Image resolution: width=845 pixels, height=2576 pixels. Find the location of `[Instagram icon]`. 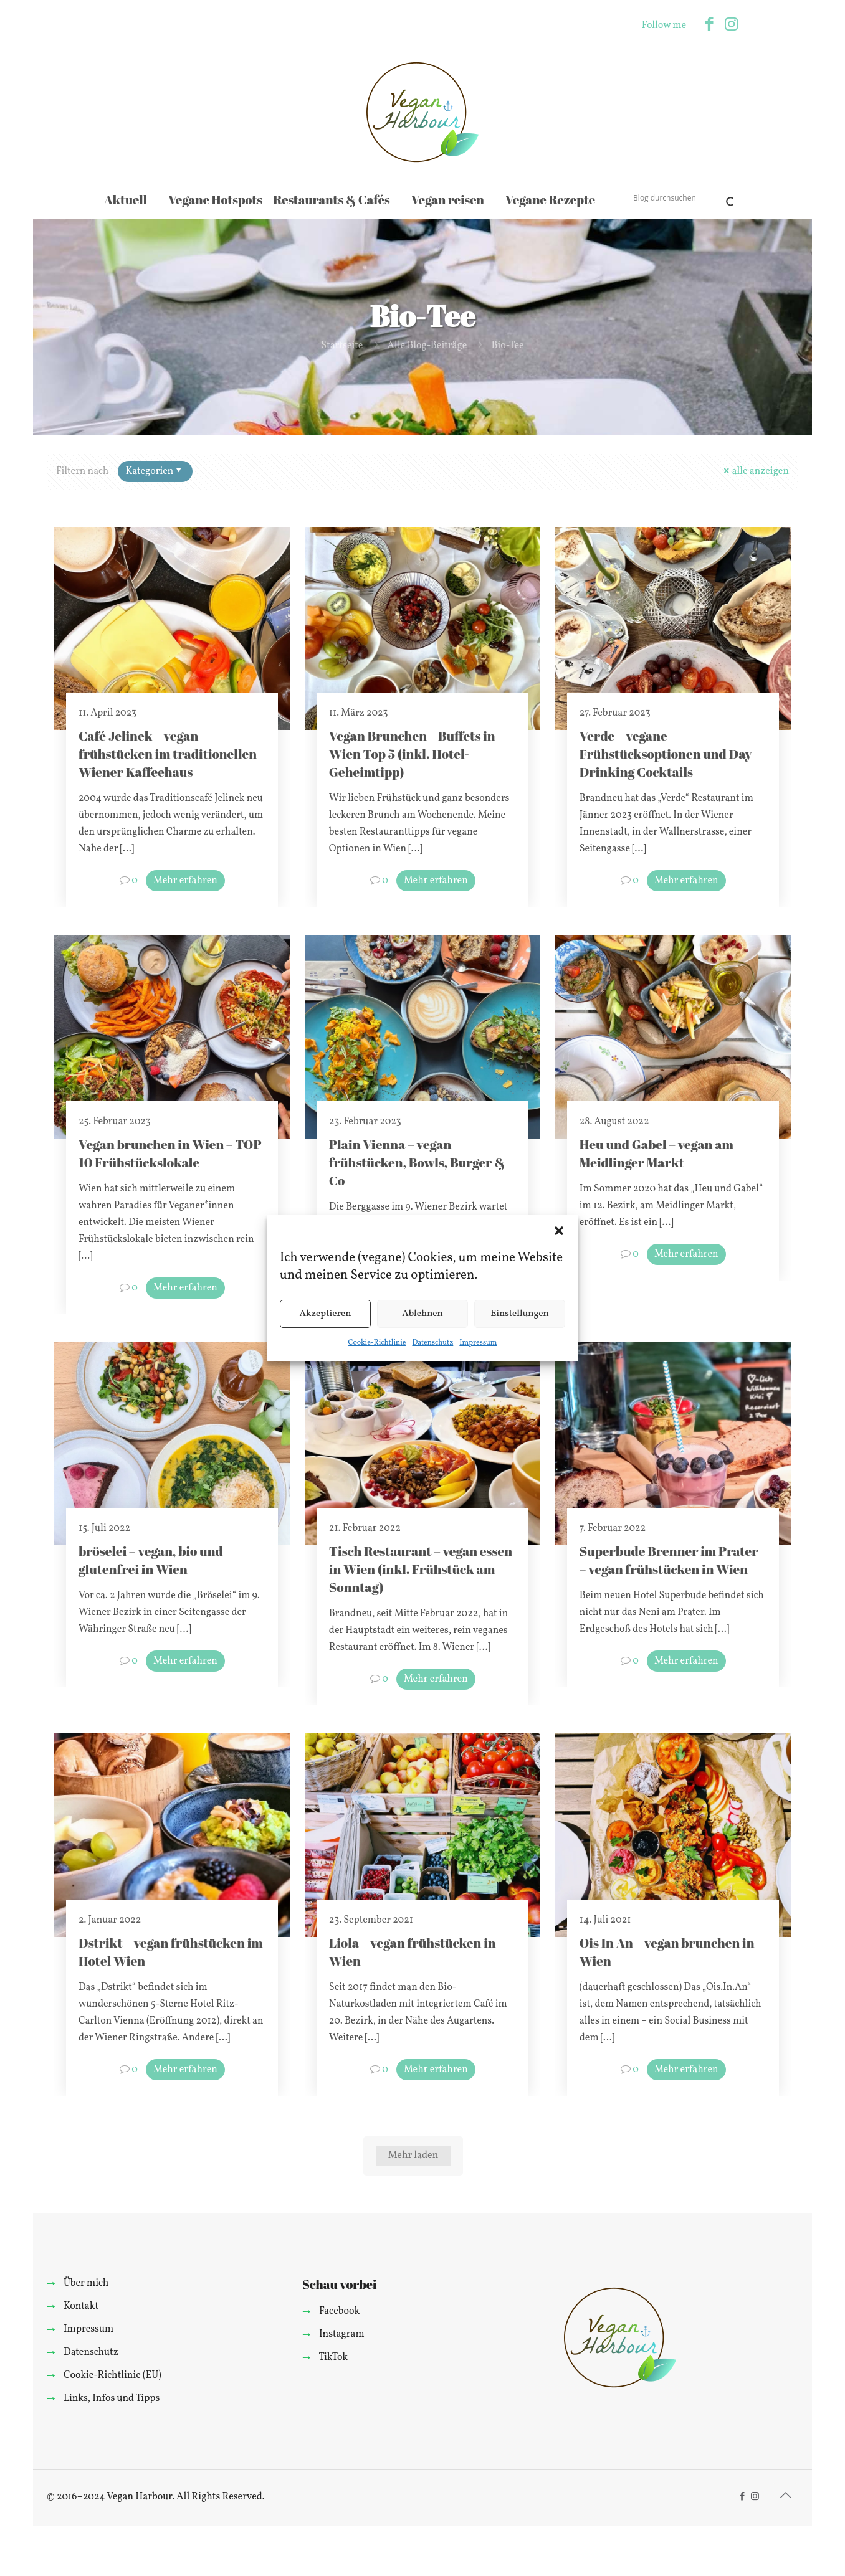

[Instagram icon] is located at coordinates (731, 25).